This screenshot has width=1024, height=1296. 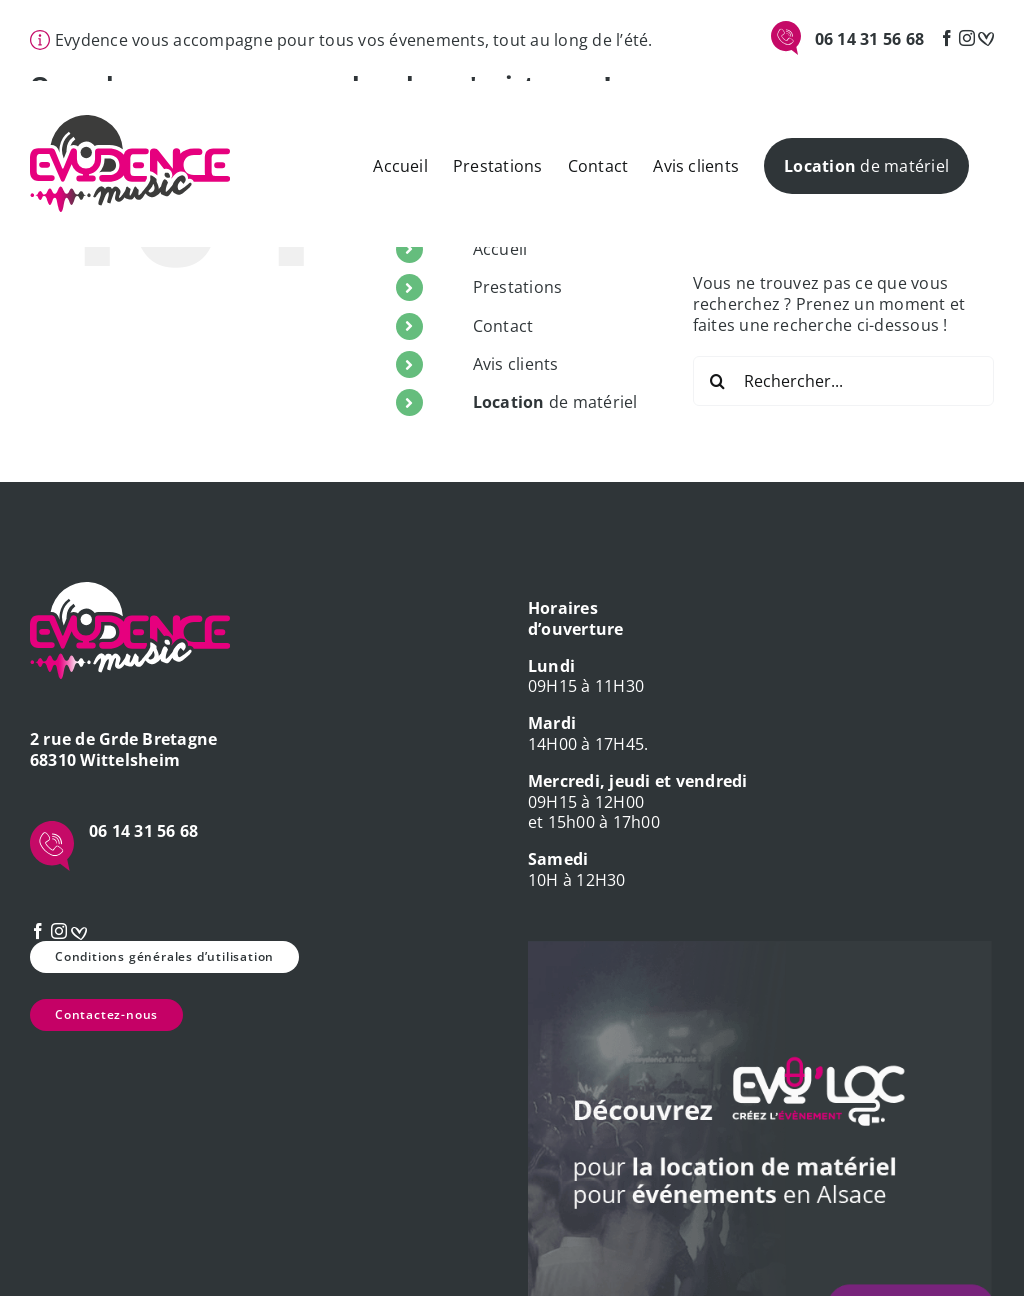 I want to click on Contact, so click(x=503, y=326).